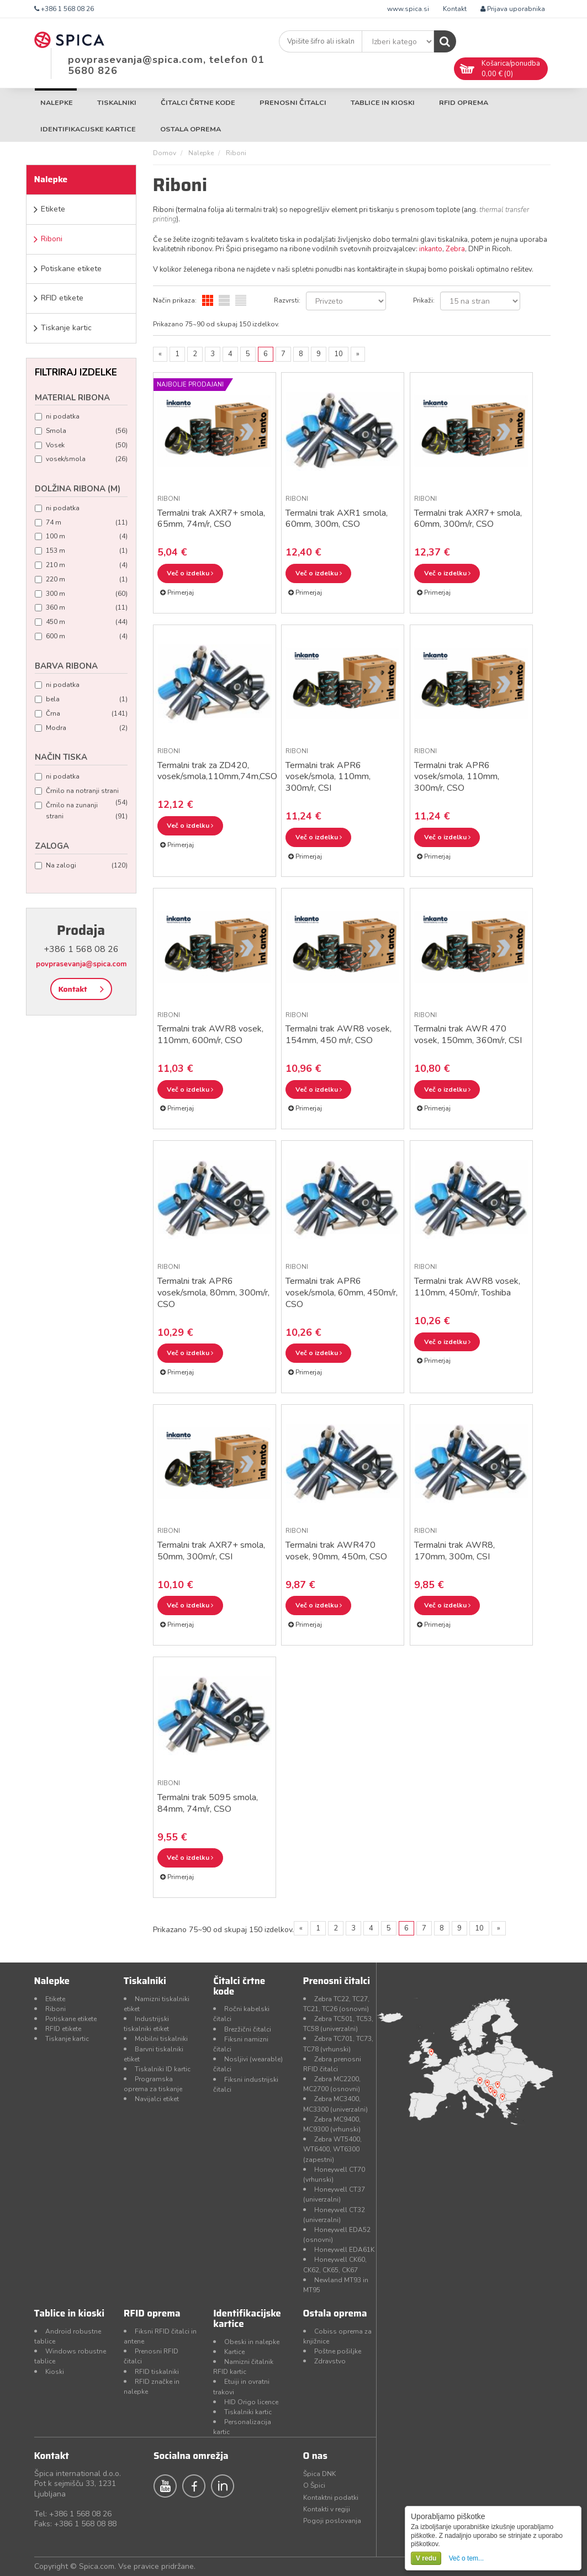 The width and height of the screenshot is (587, 2576). I want to click on Termalni trak AWR 470 vosek, 150mm, 360m/r, CSI, so click(468, 1034).